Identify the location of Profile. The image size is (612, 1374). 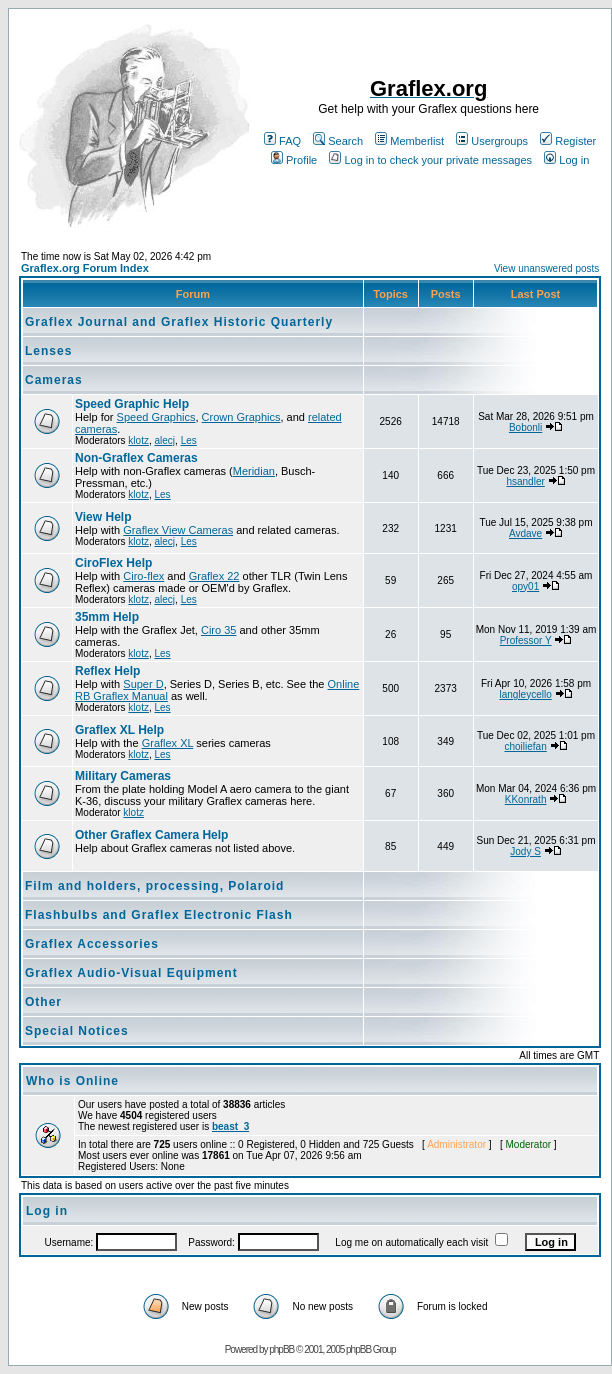
(294, 160).